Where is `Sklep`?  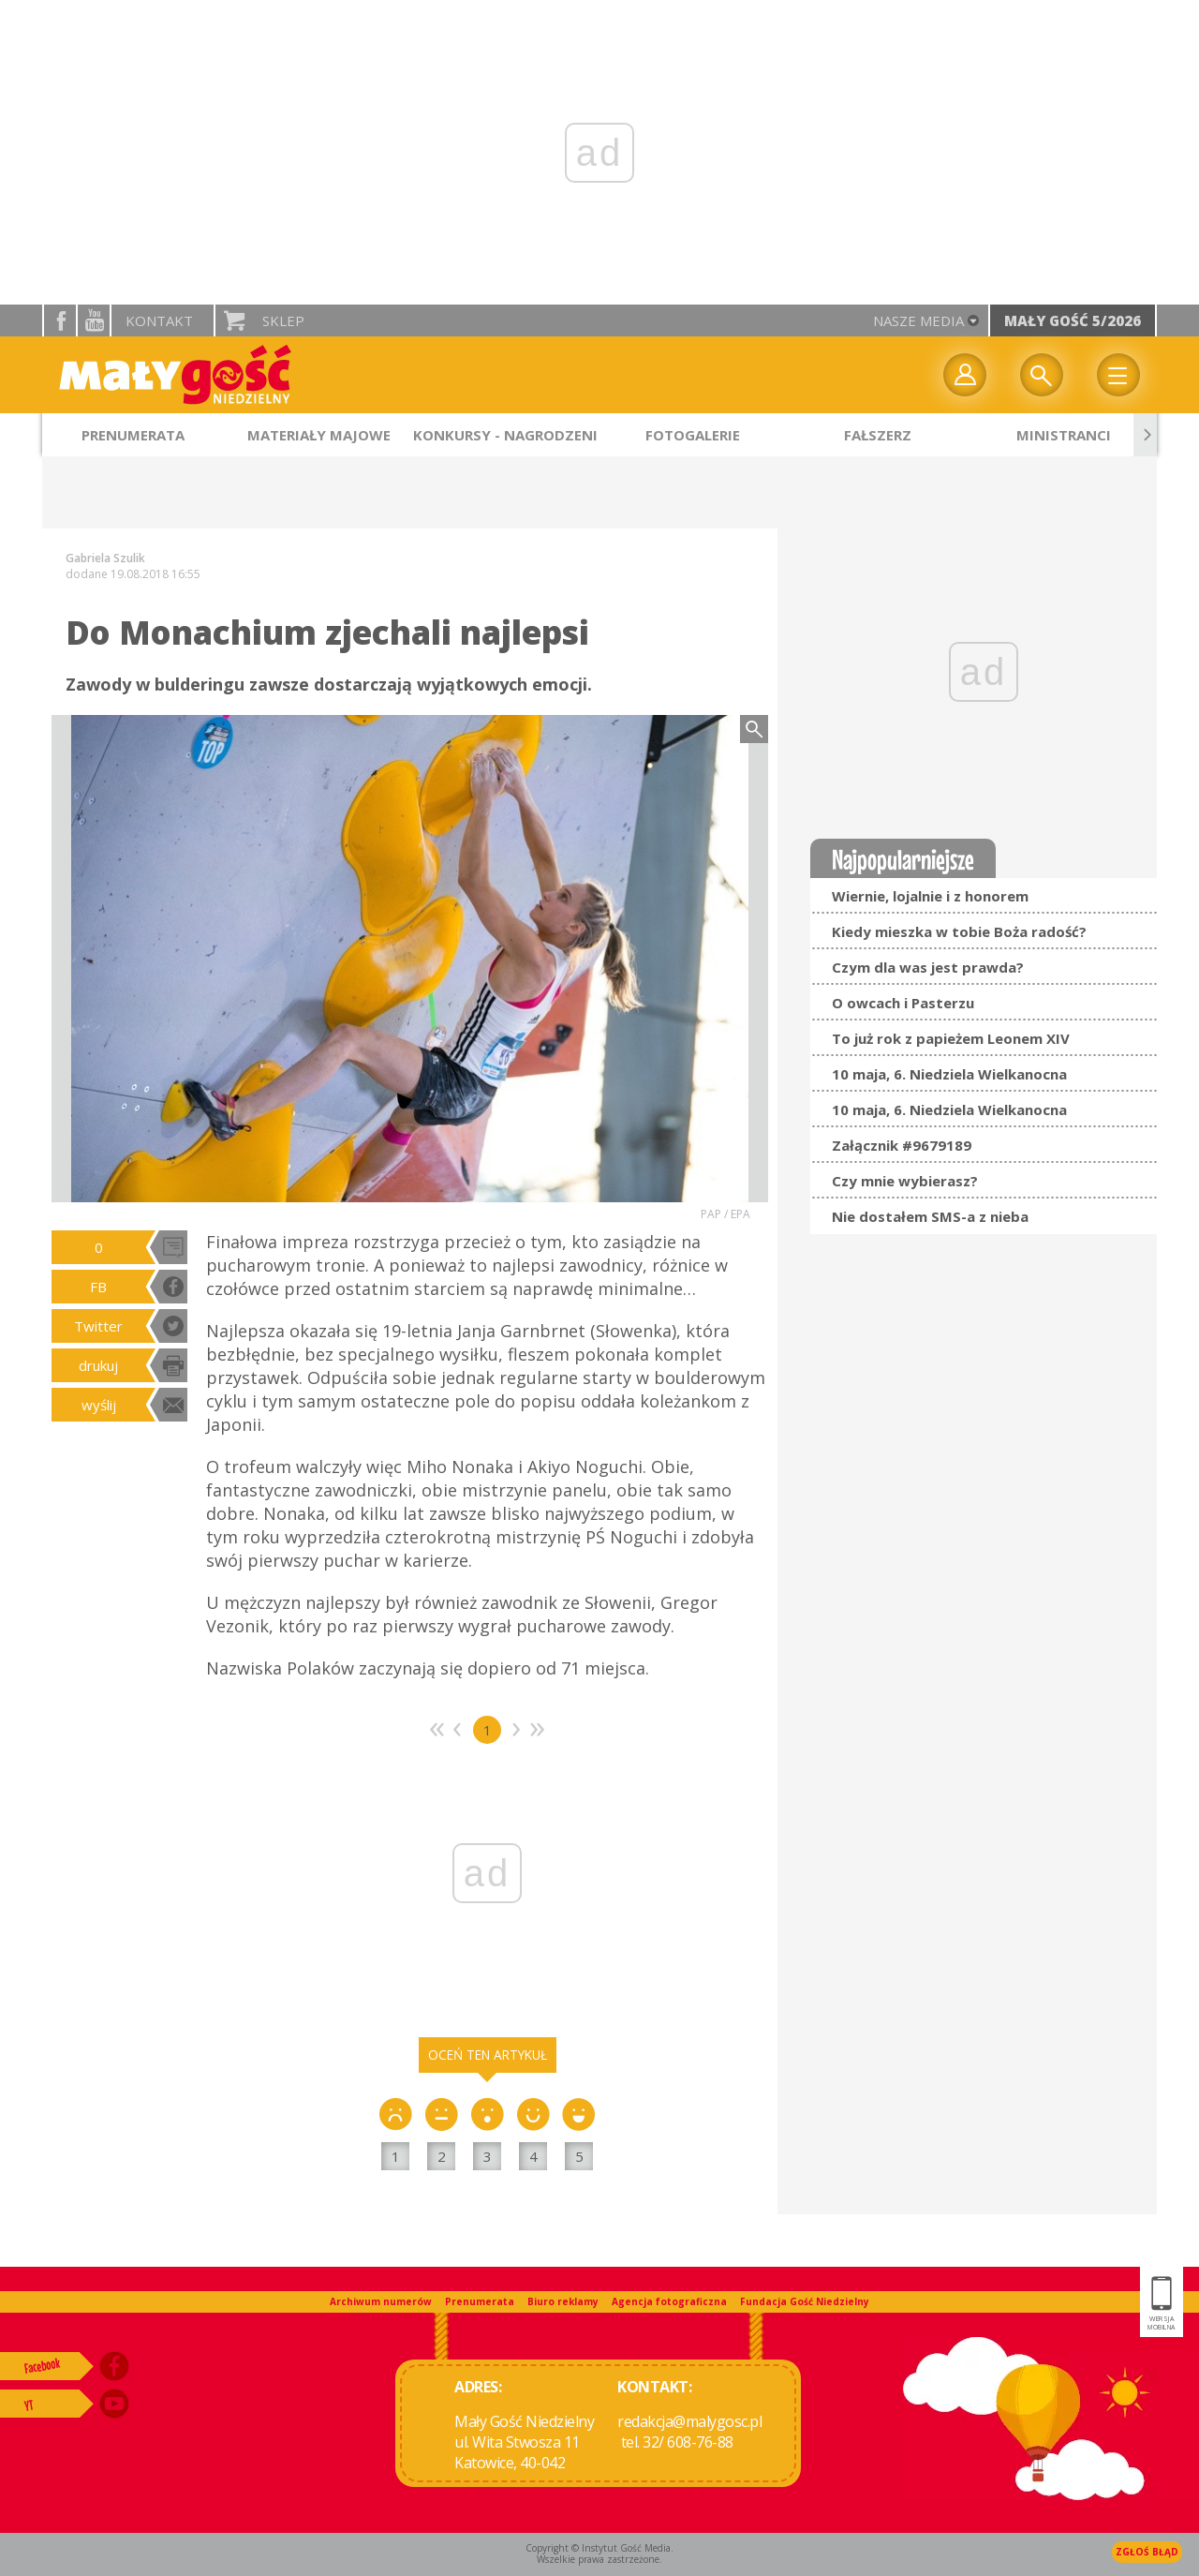 Sklep is located at coordinates (283, 320).